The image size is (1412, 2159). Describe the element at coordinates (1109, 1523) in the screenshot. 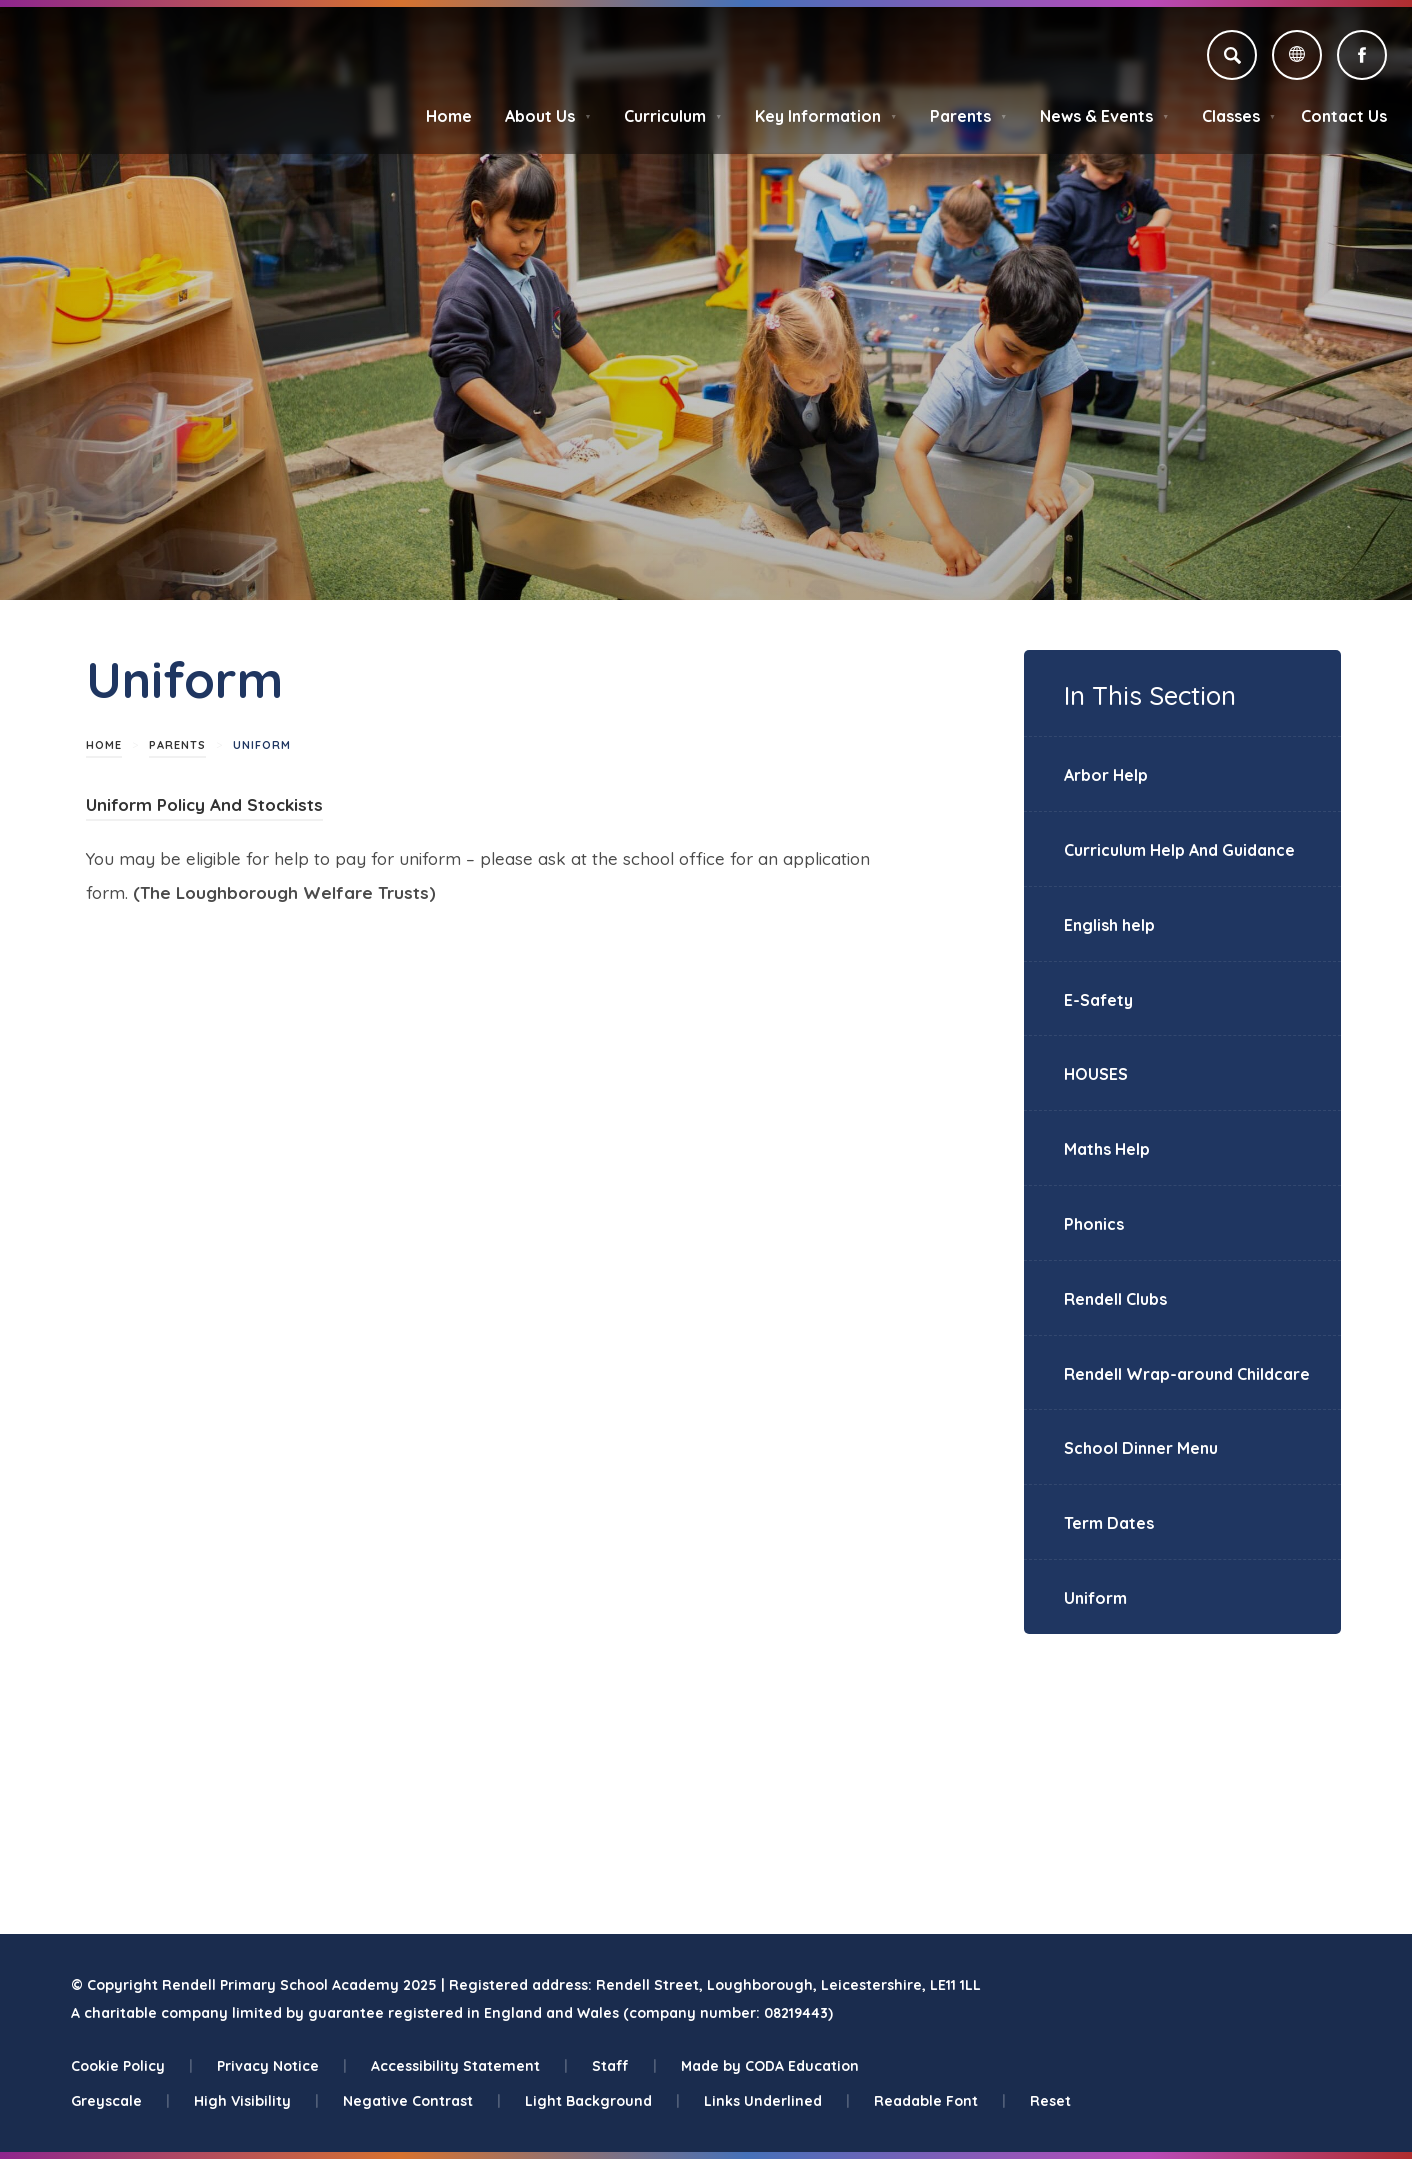

I see `Term Dates` at that location.